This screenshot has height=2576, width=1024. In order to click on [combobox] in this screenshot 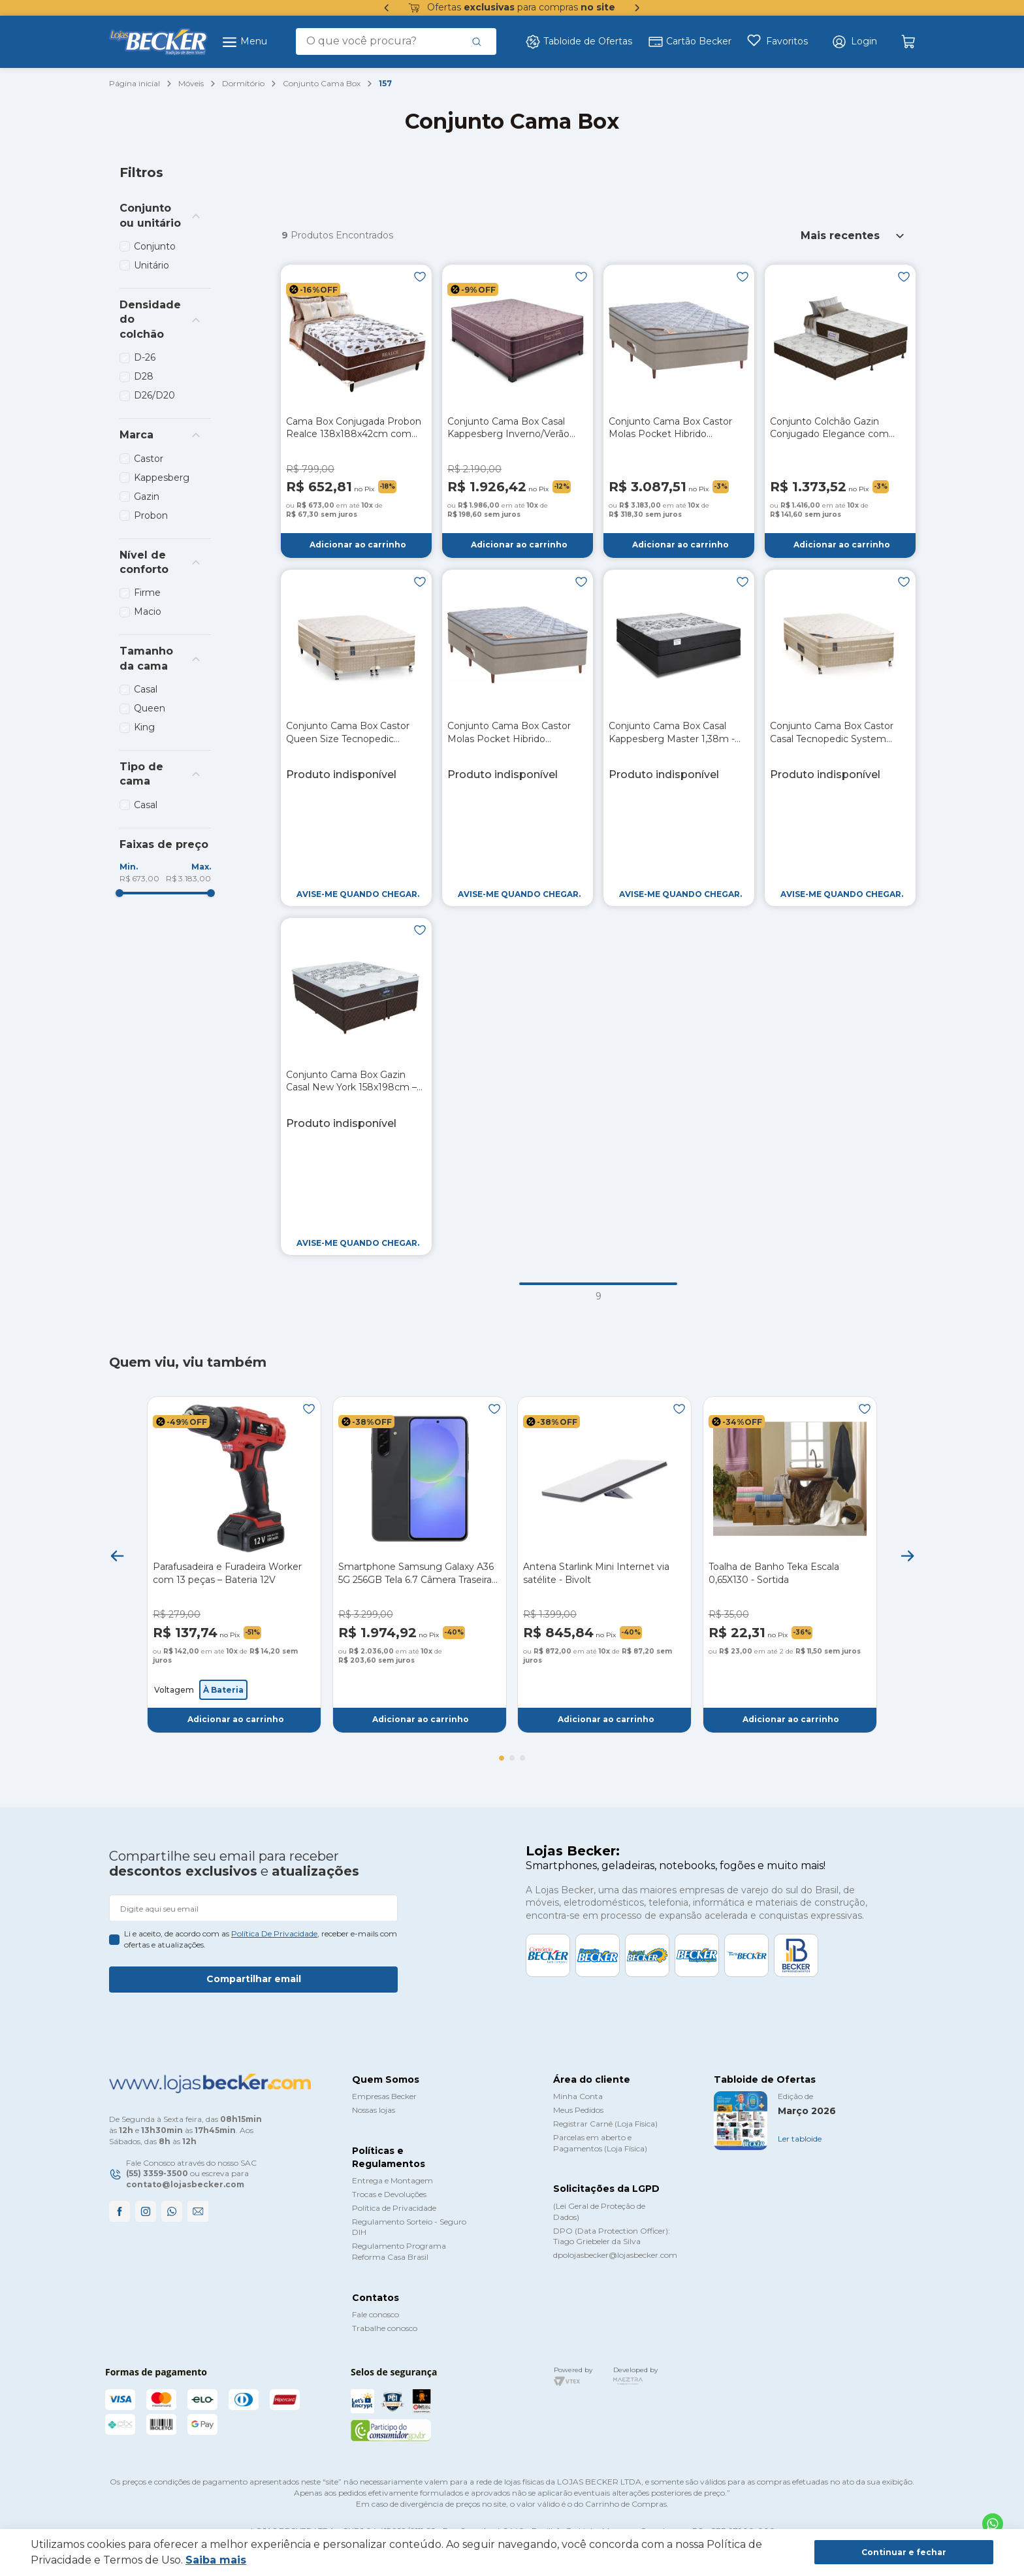, I will do `click(396, 41)`.